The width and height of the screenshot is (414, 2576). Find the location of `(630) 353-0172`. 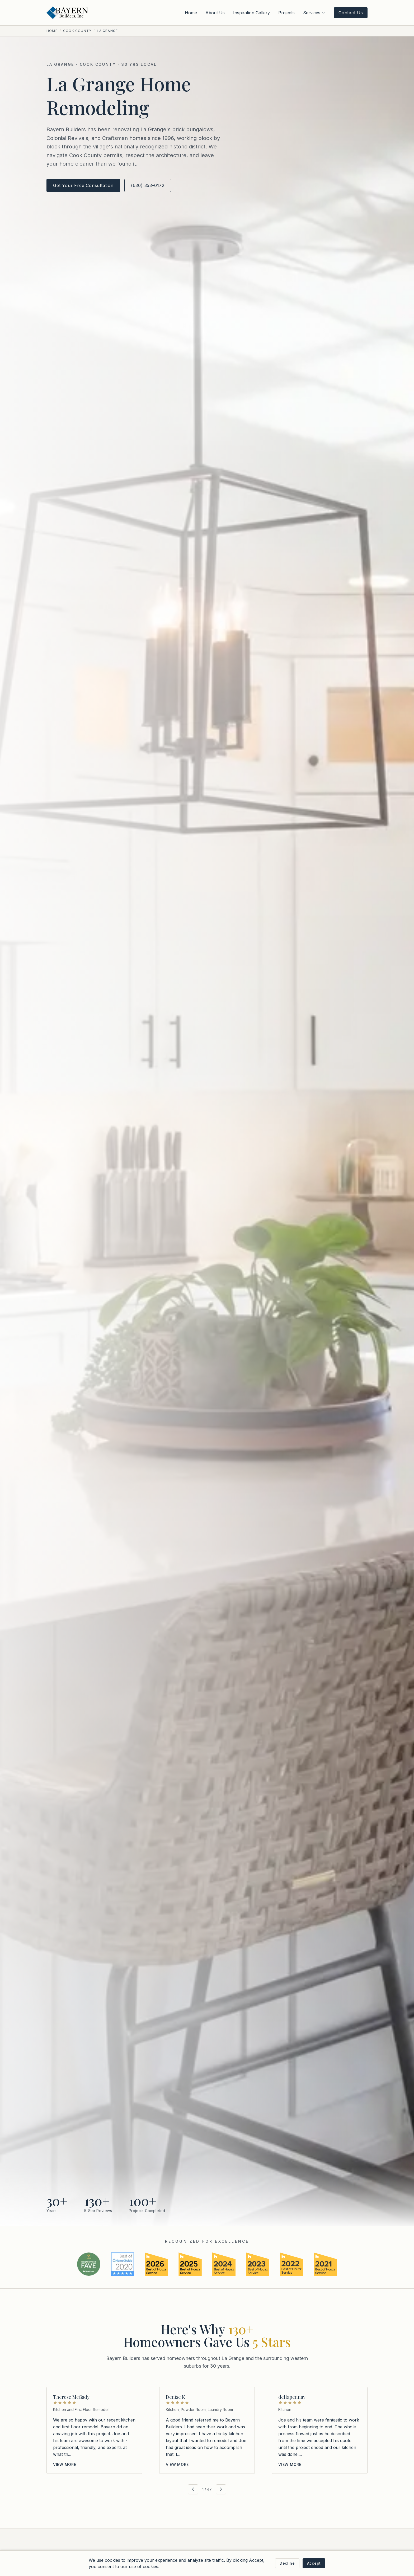

(630) 353-0172 is located at coordinates (147, 185).